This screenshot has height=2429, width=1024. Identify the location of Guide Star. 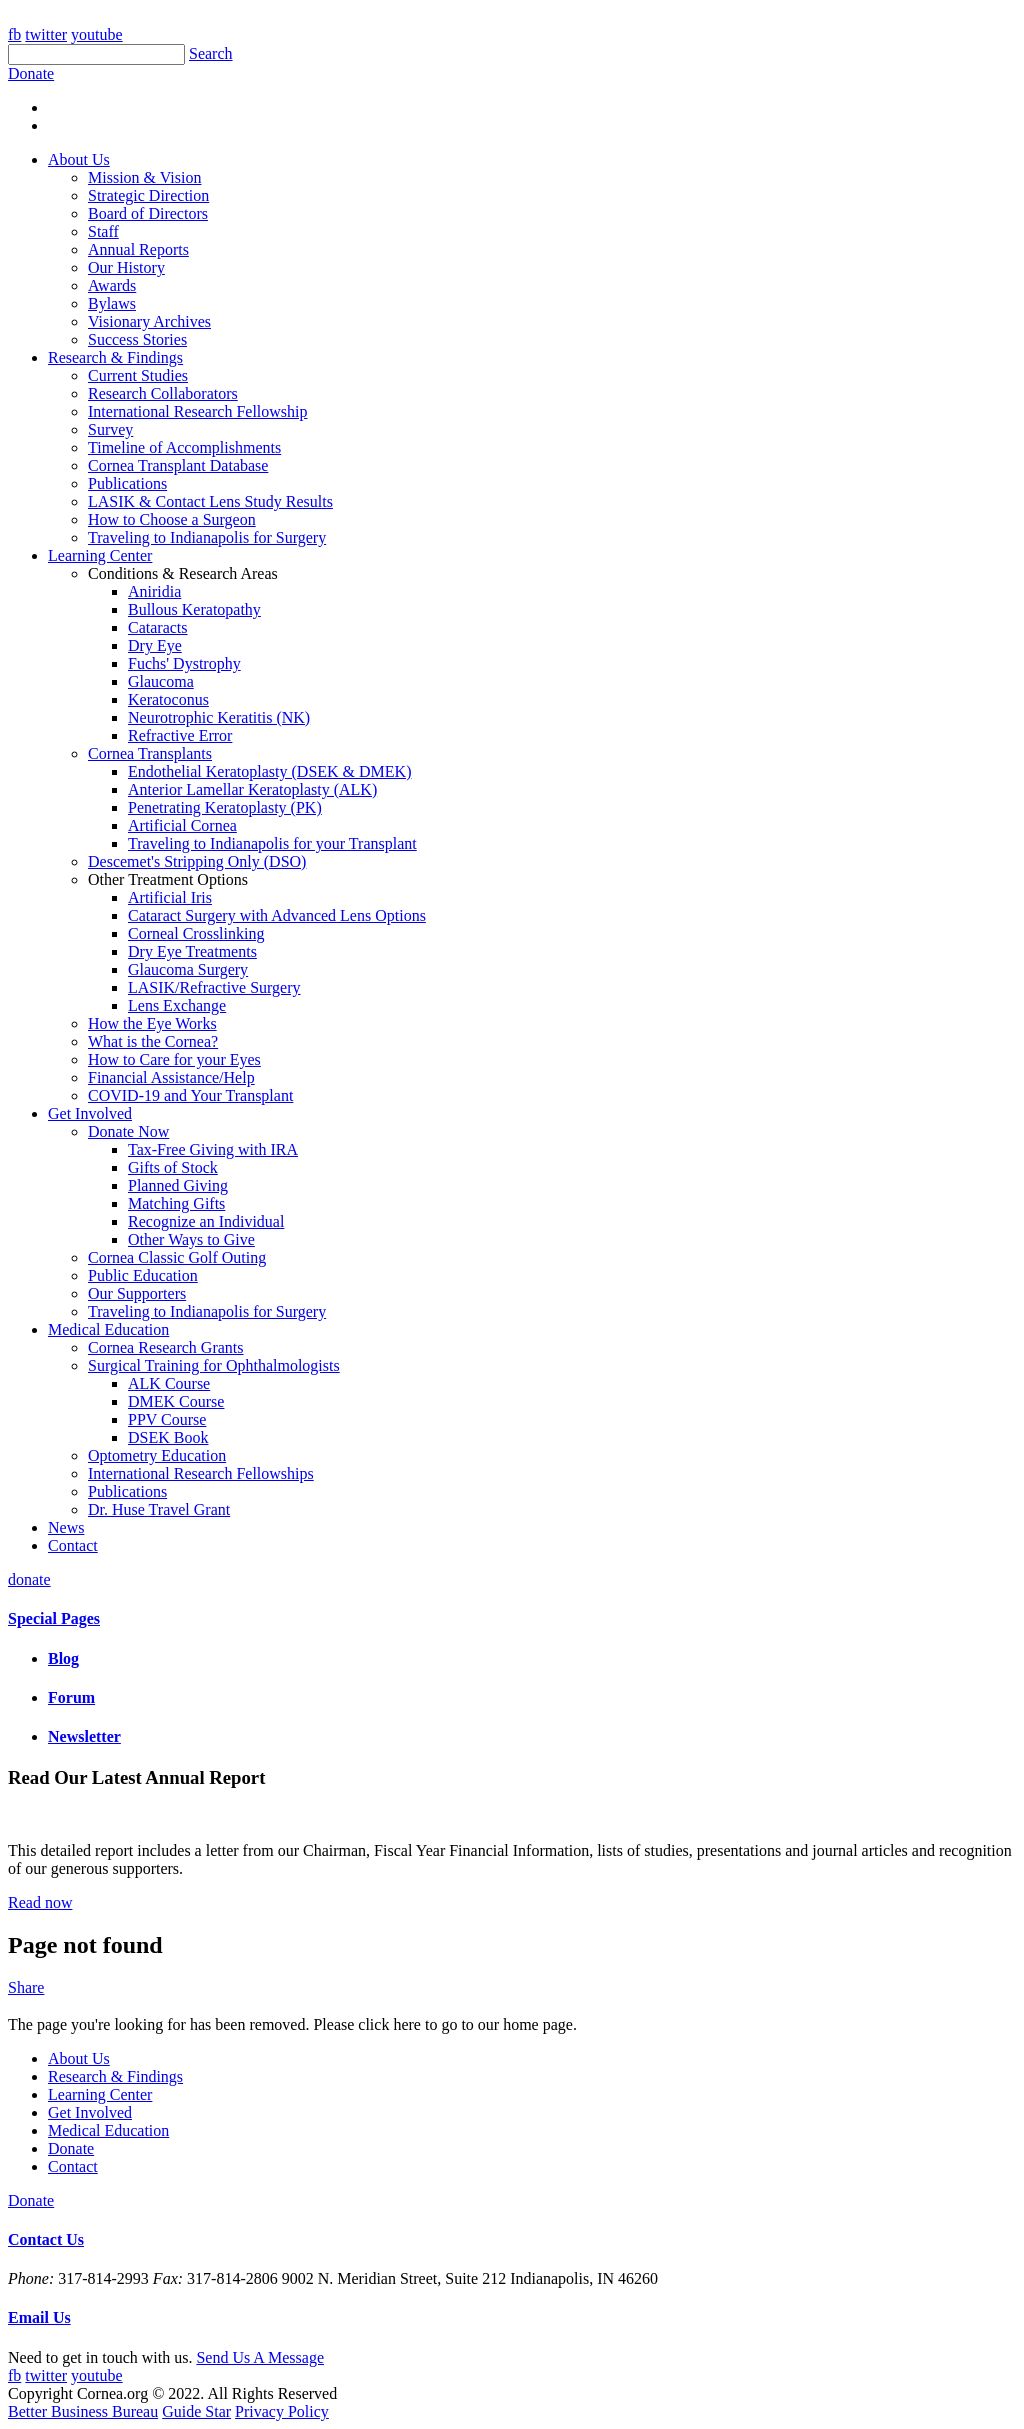
(196, 2411).